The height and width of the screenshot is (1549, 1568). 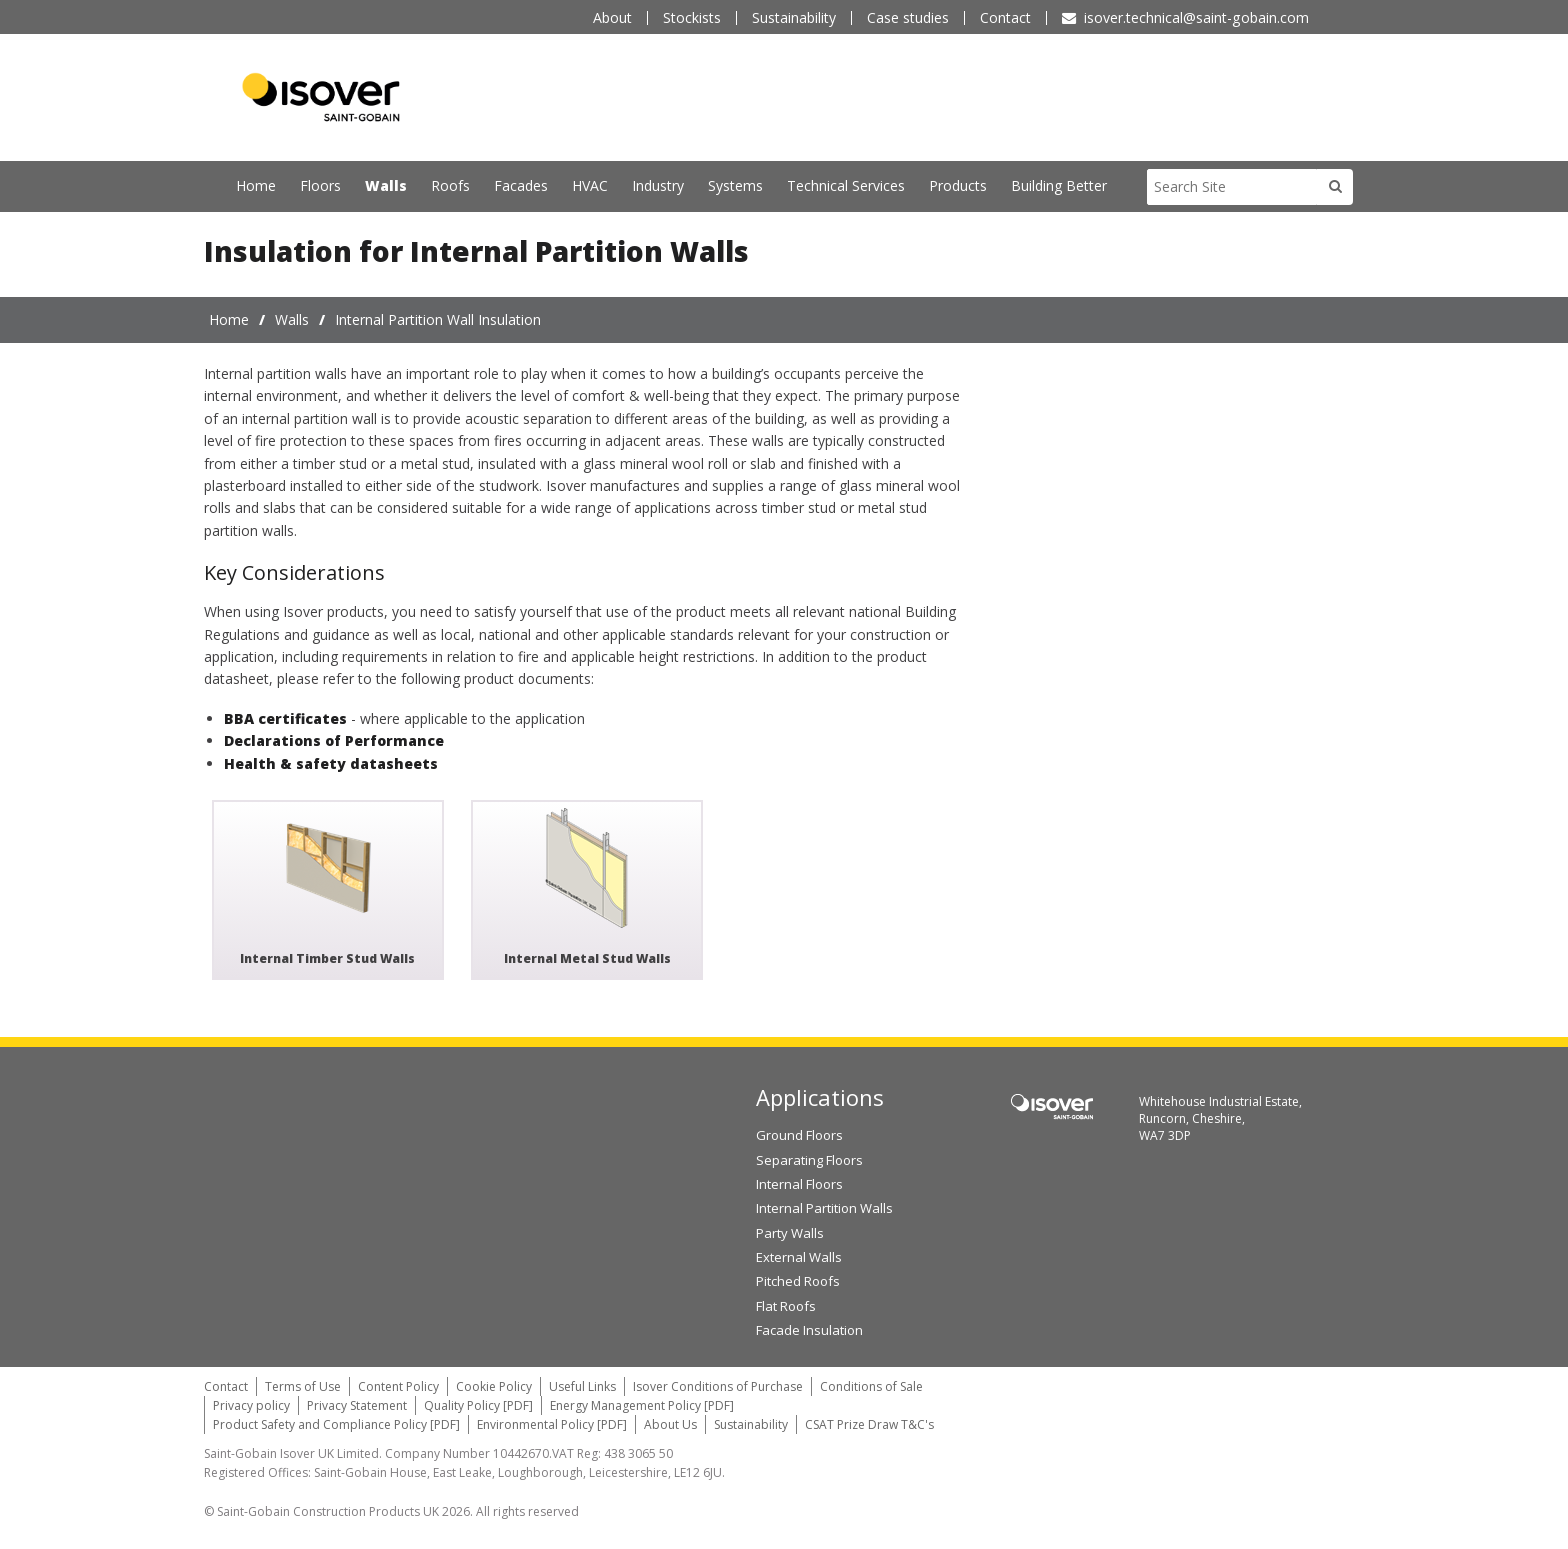 I want to click on Privacy policy, so click(x=251, y=1404).